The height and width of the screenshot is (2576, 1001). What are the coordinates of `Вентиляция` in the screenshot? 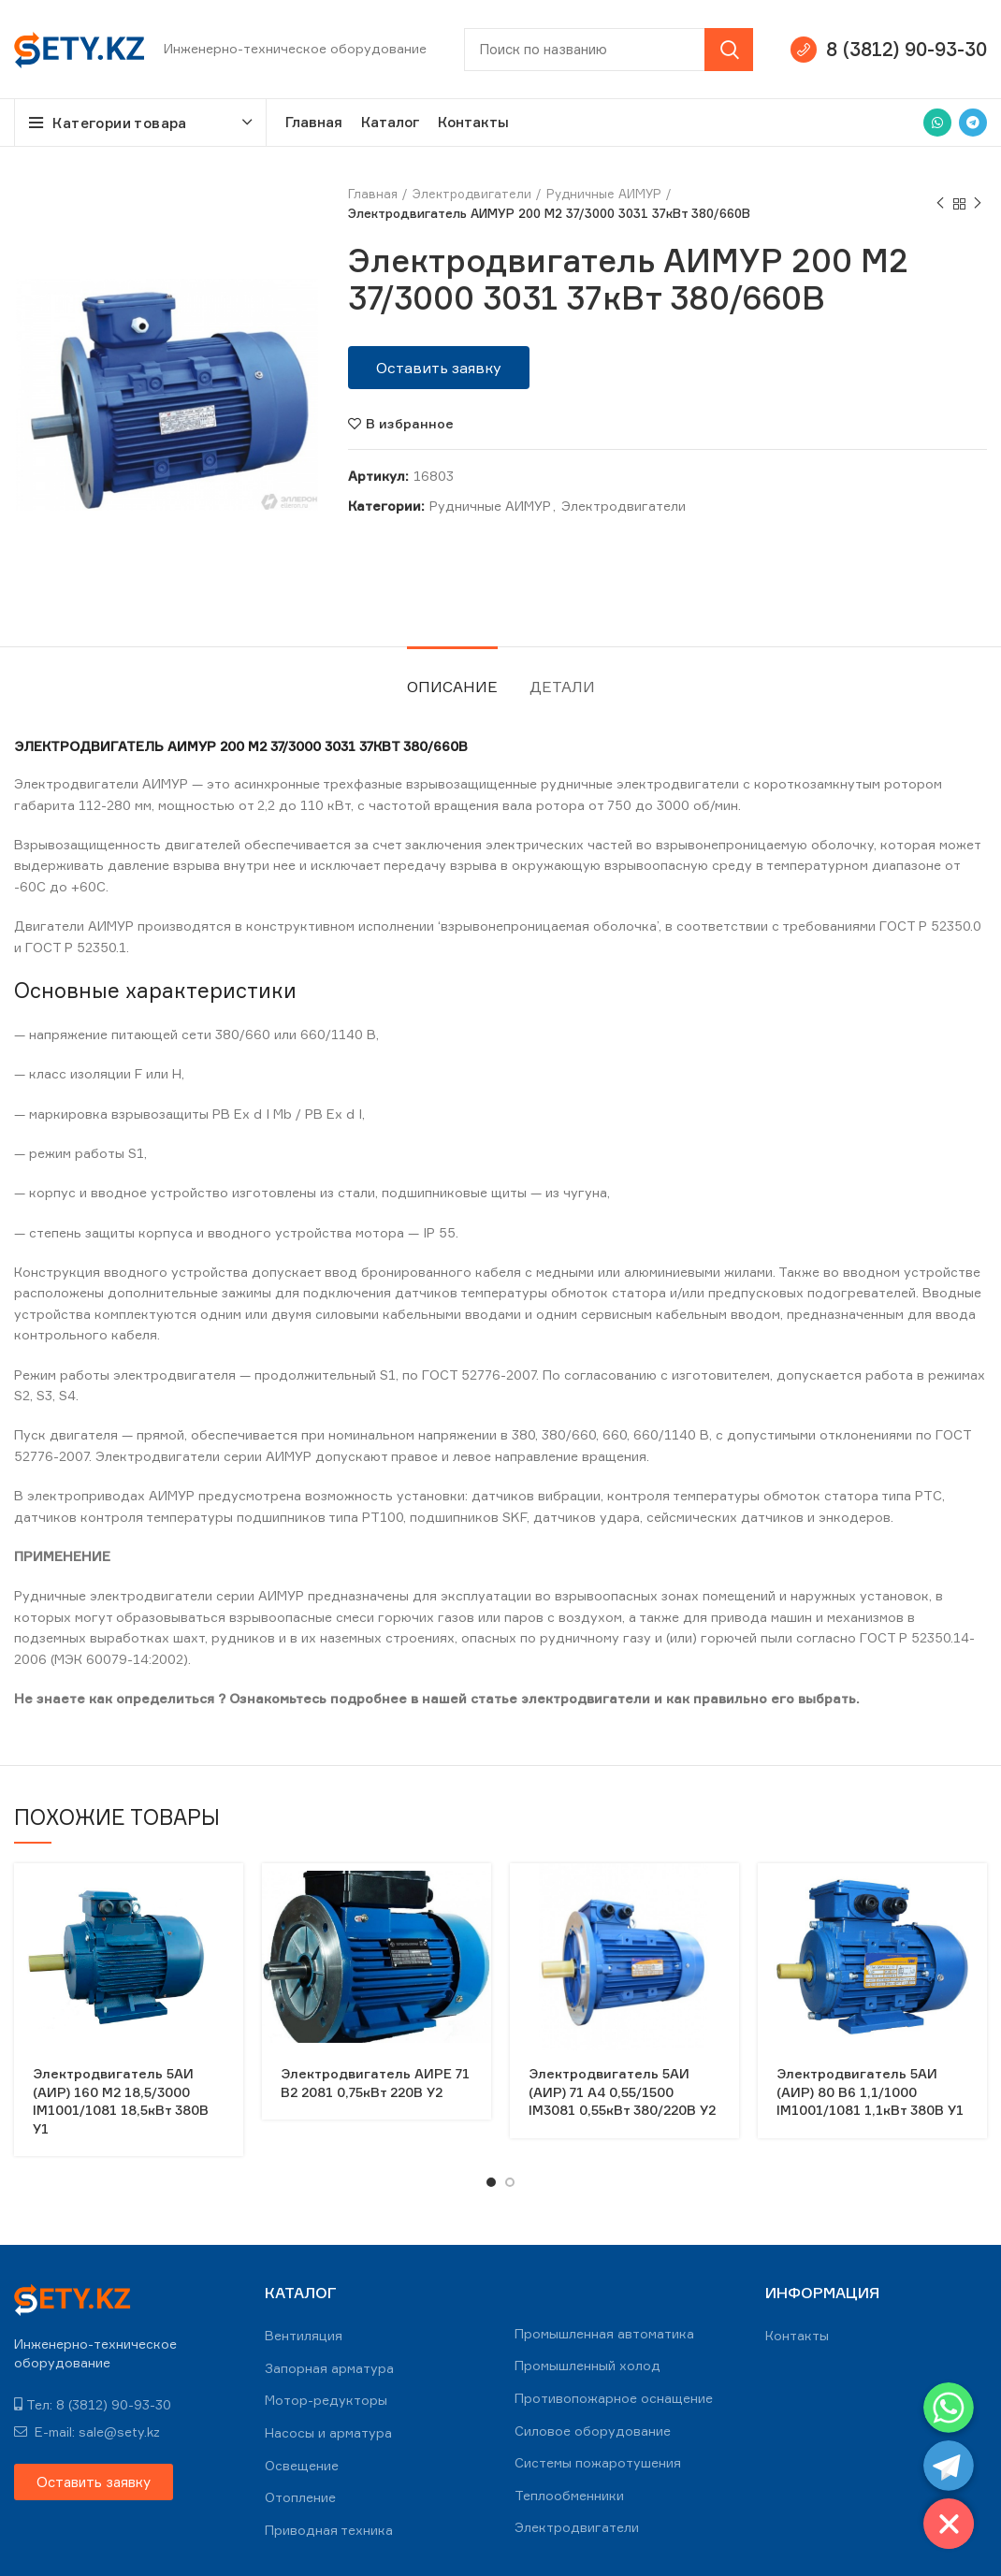 It's located at (303, 2335).